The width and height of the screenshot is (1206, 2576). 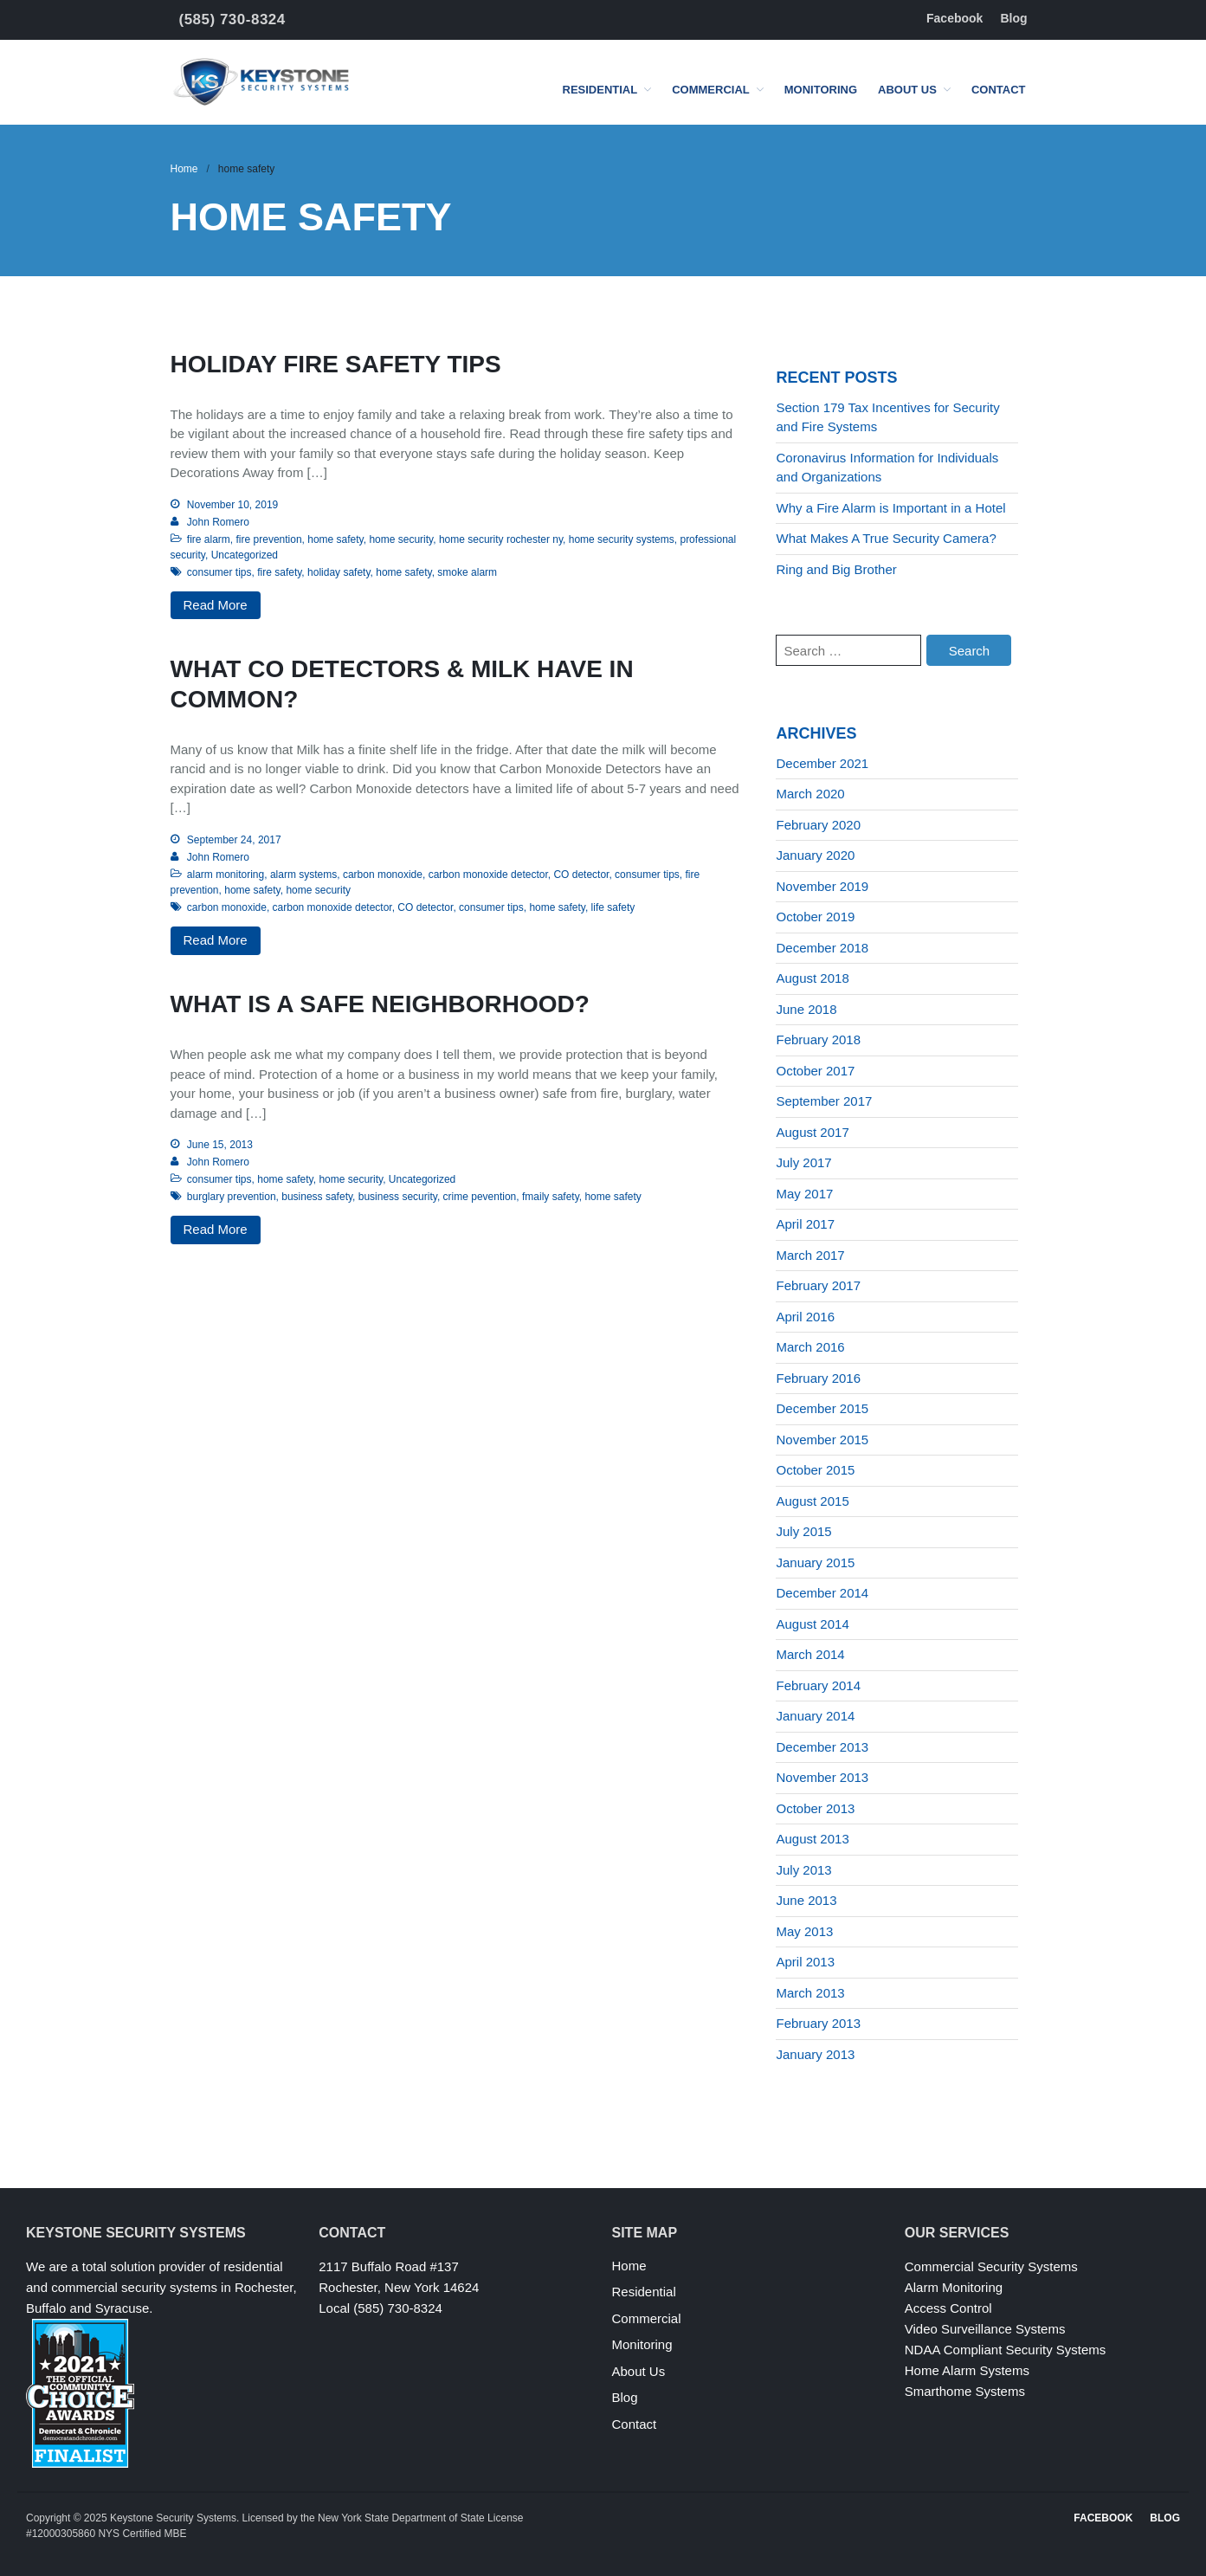 I want to click on December 2014, so click(x=822, y=1592).